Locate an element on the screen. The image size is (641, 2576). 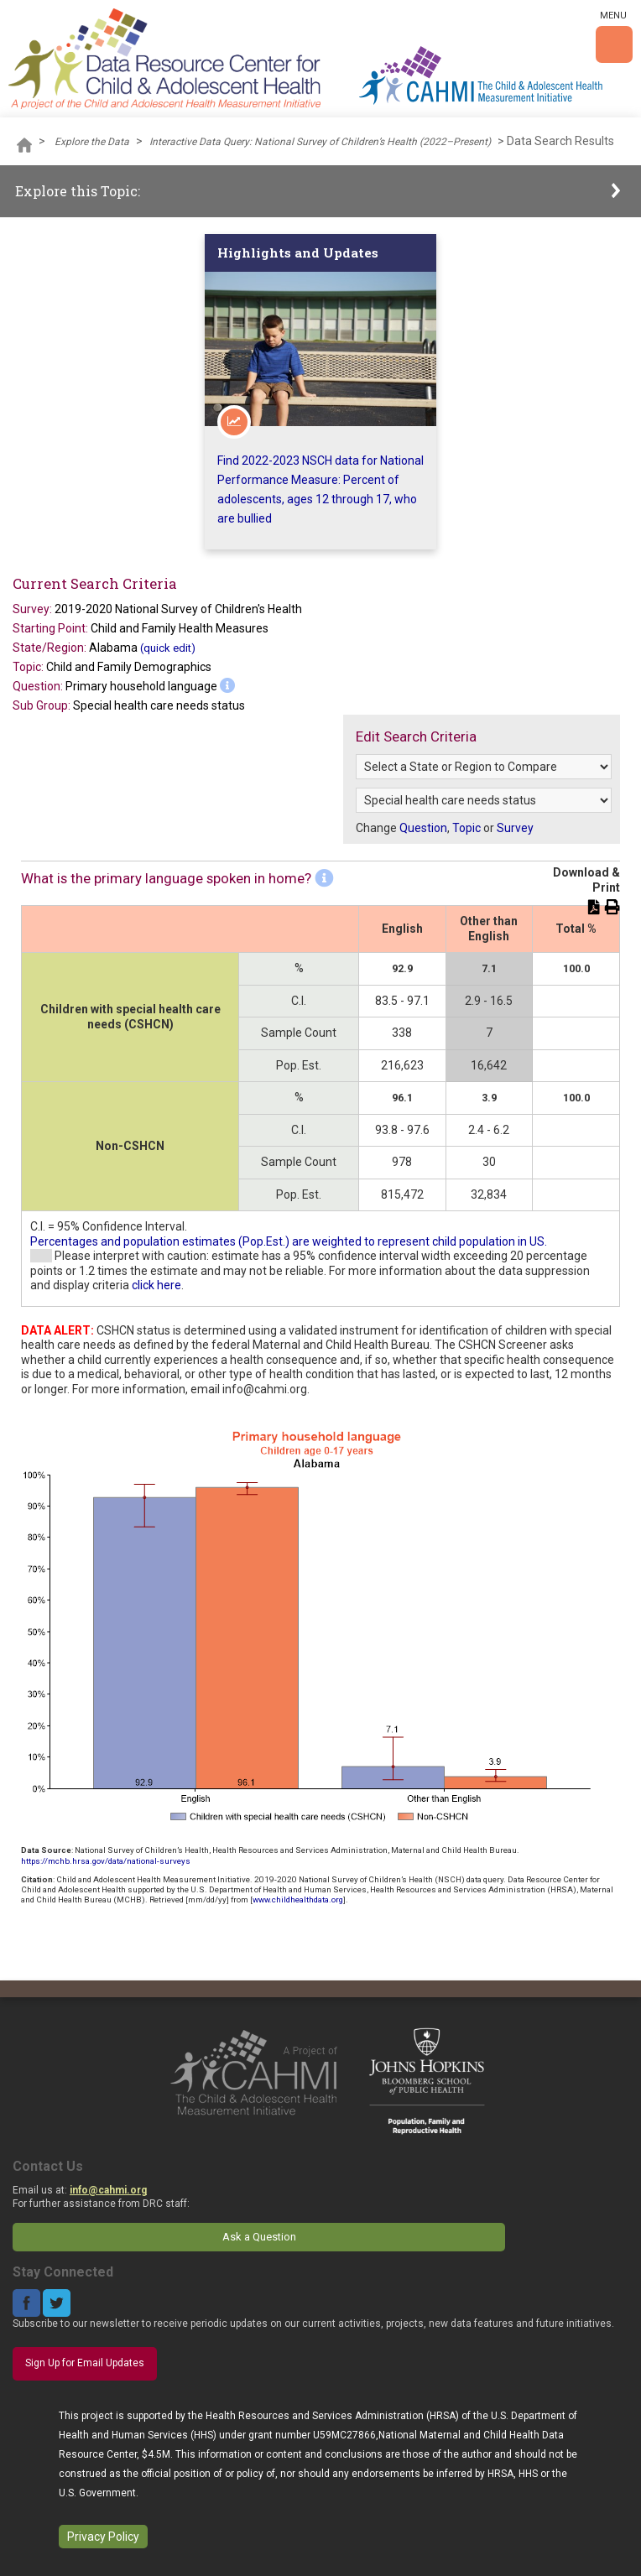
Question is located at coordinates (423, 828).